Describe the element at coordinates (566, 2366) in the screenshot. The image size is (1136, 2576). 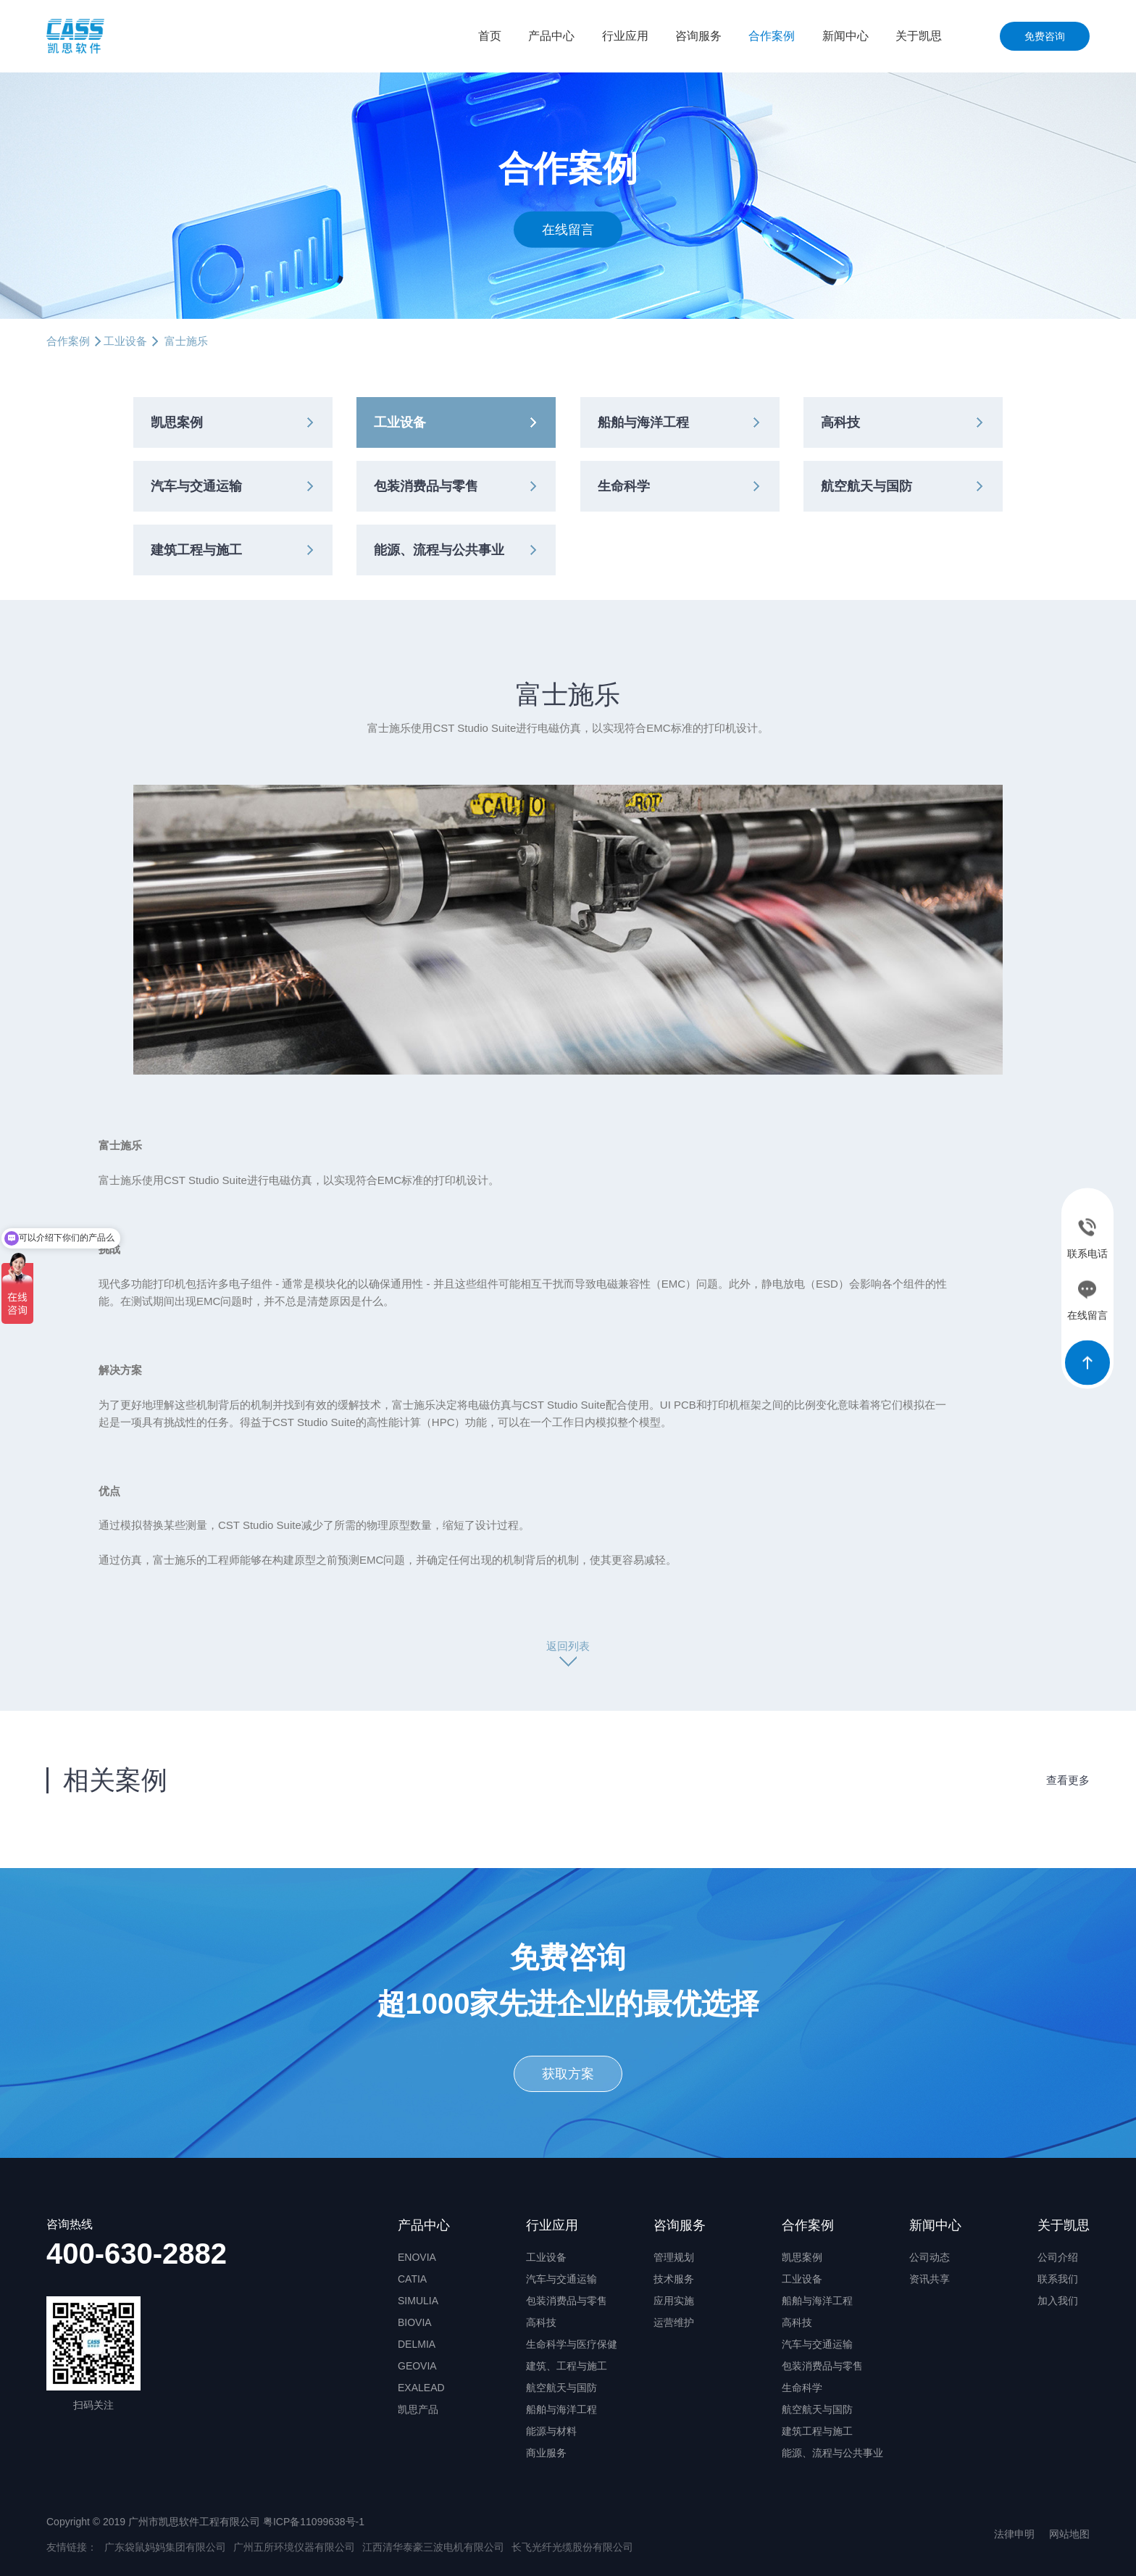
I see `建筑、工程与施工` at that location.